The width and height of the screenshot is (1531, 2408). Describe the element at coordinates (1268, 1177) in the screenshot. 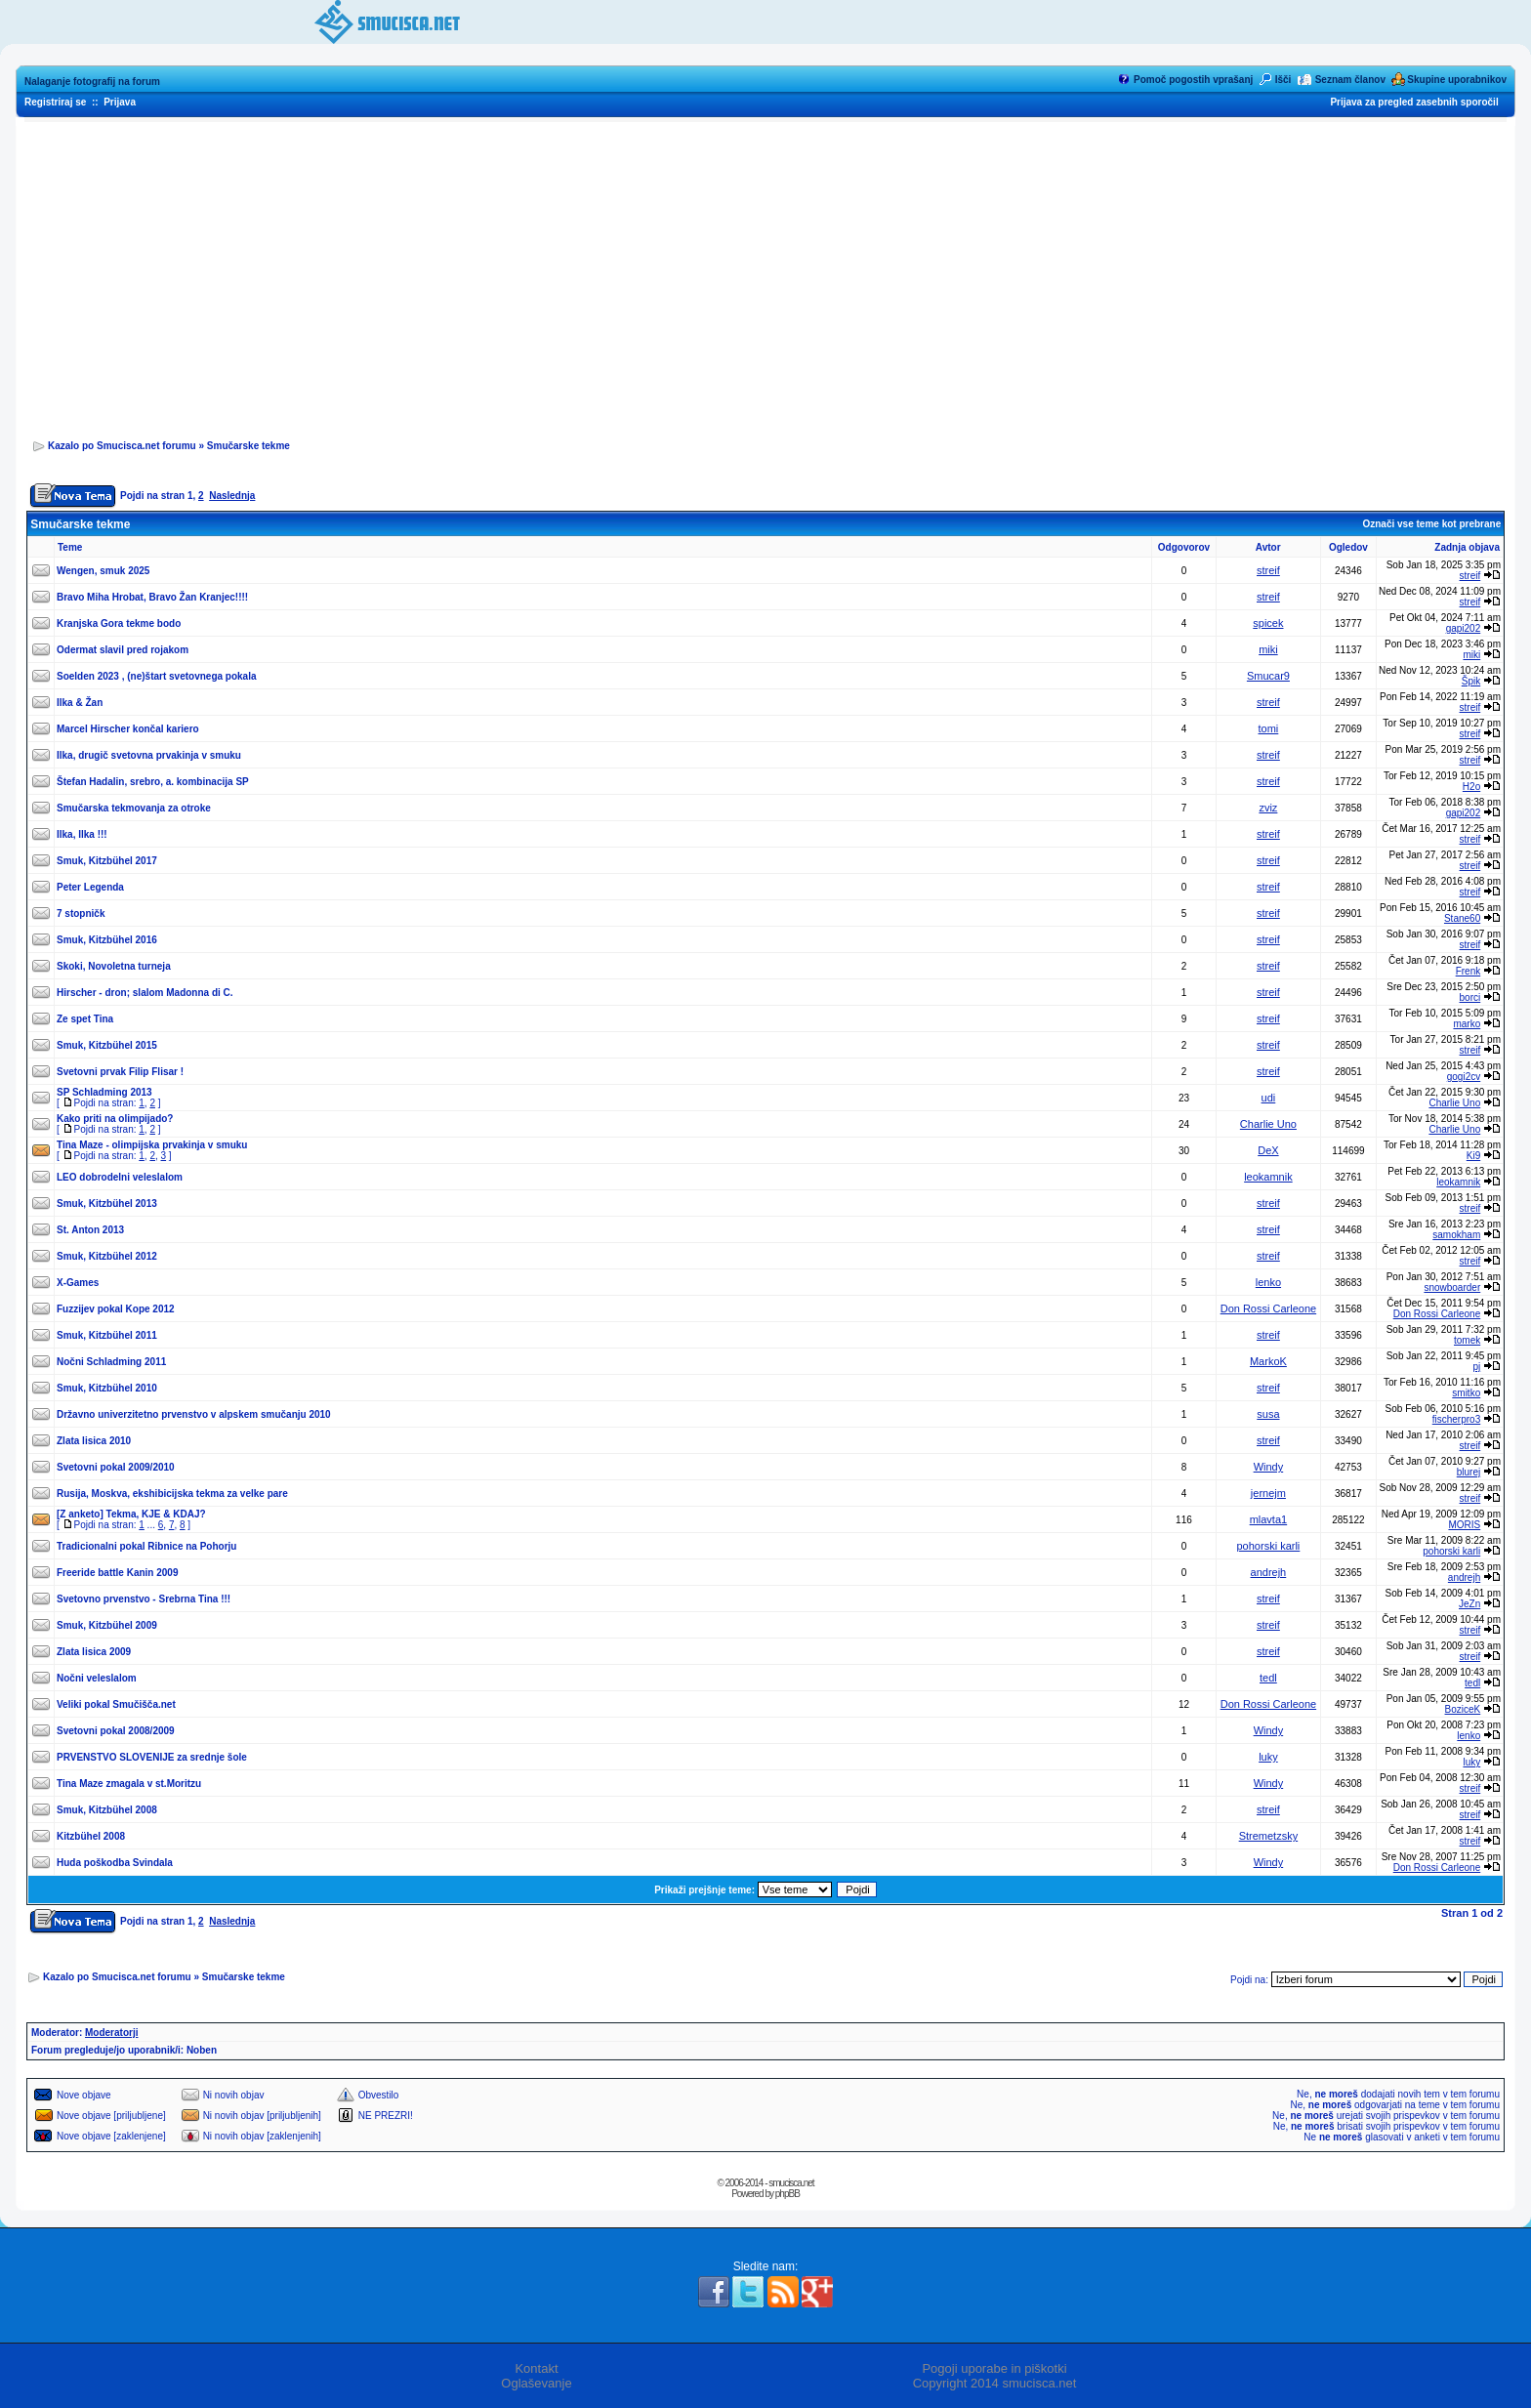

I see `leokamnik` at that location.